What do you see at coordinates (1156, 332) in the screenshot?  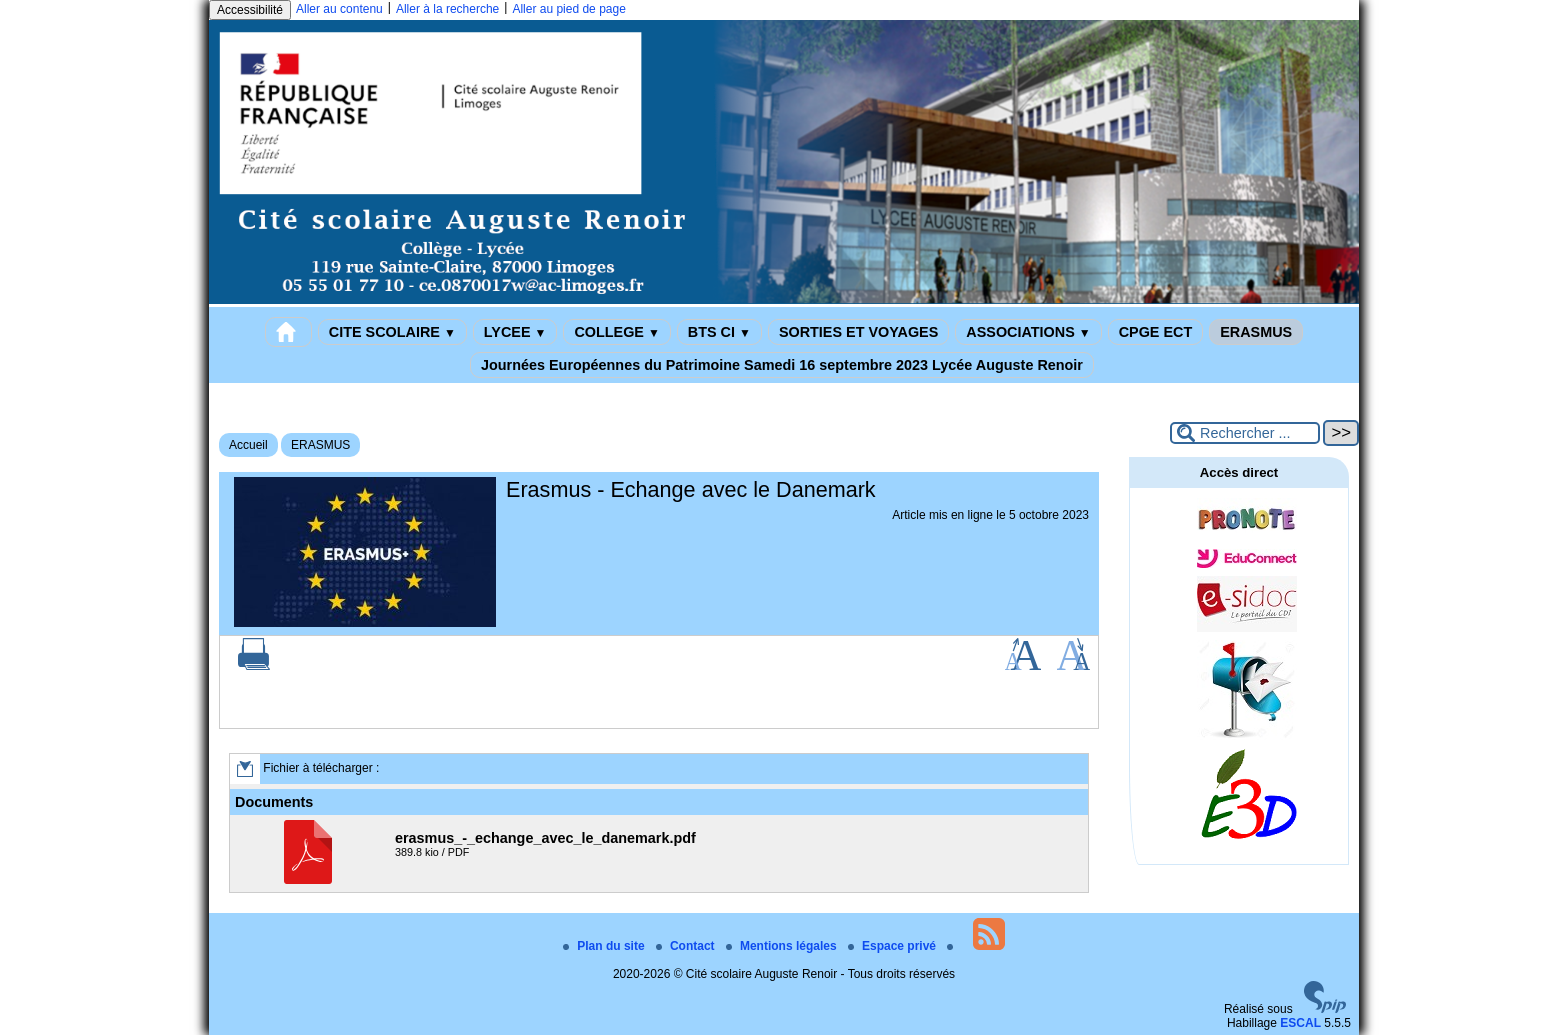 I see `CPGE ECT` at bounding box center [1156, 332].